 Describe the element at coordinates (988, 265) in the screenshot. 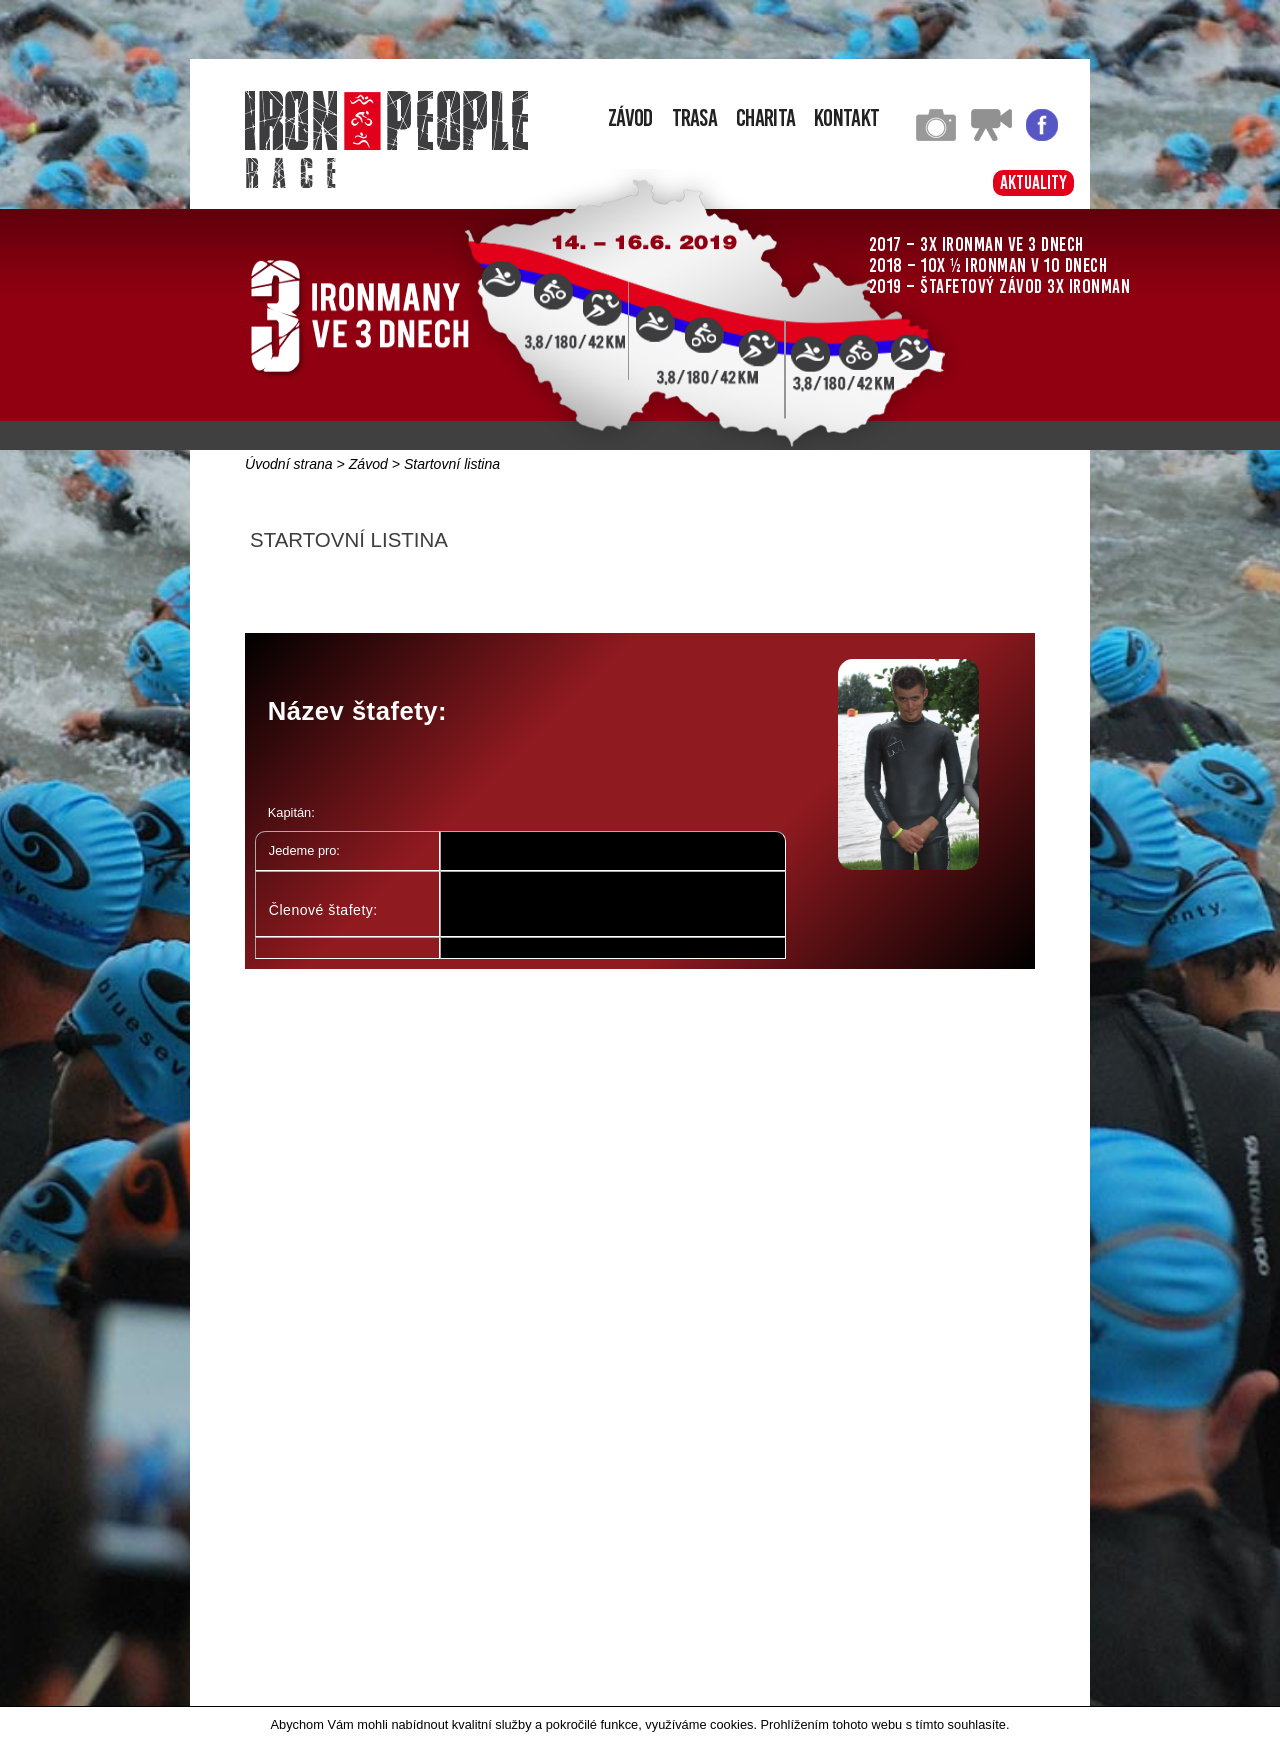

I see `2018 – 10x ½ Ironman v 10 dnech` at that location.